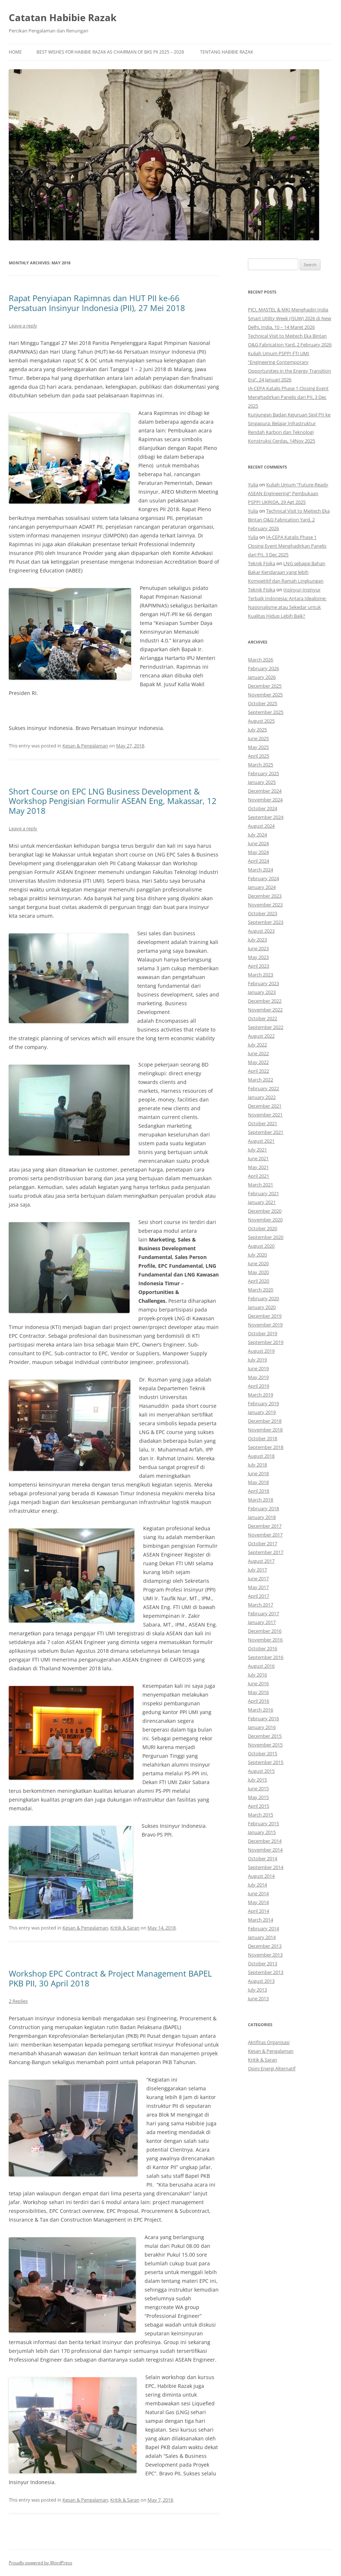 The width and height of the screenshot is (341, 2576). Describe the element at coordinates (263, 1403) in the screenshot. I see `February 2019` at that location.